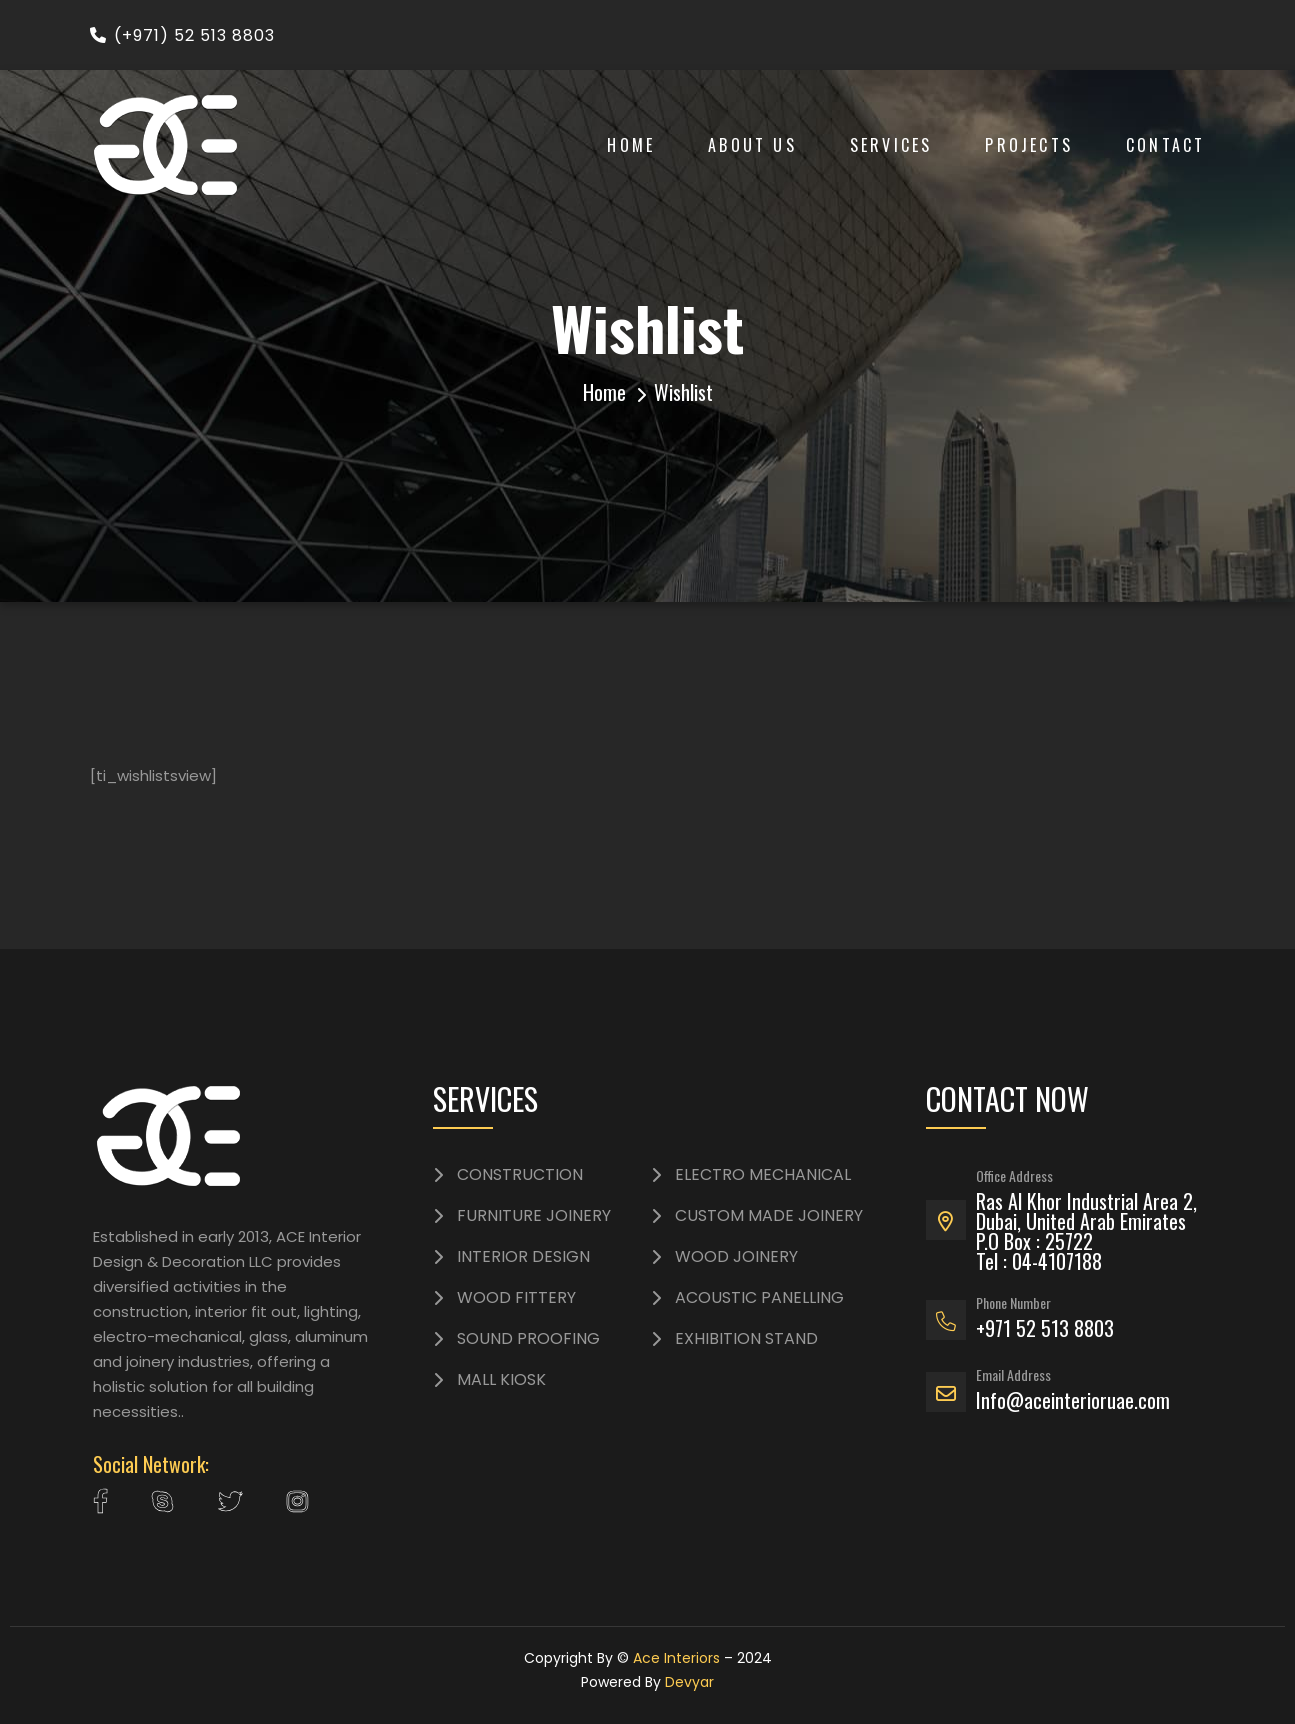  What do you see at coordinates (631, 145) in the screenshot?
I see `Home` at bounding box center [631, 145].